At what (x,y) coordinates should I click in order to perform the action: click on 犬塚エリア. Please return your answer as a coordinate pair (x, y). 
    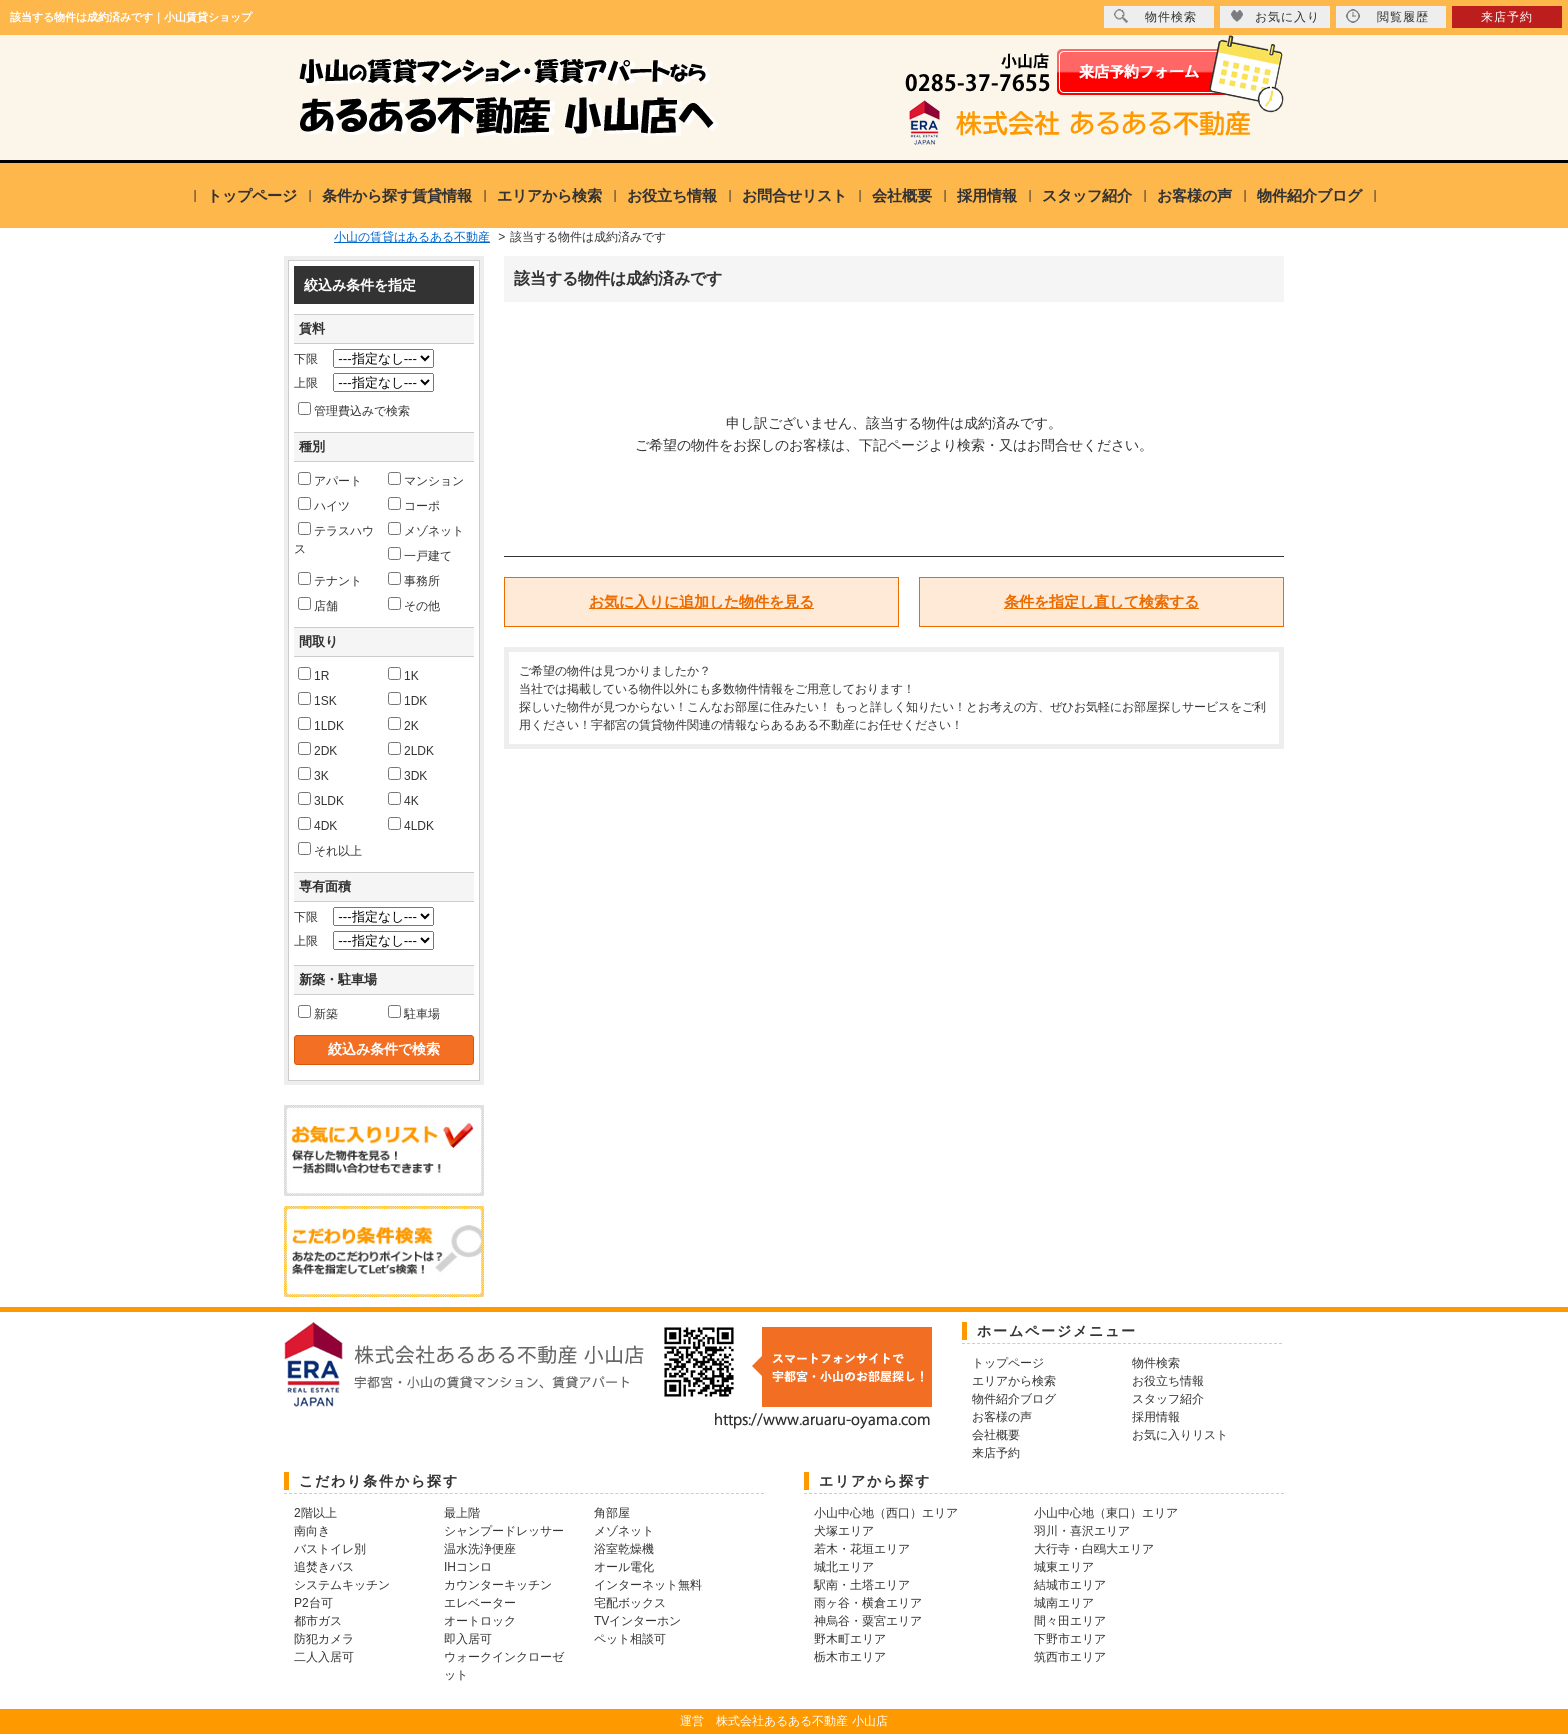
    Looking at the image, I should click on (844, 1531).